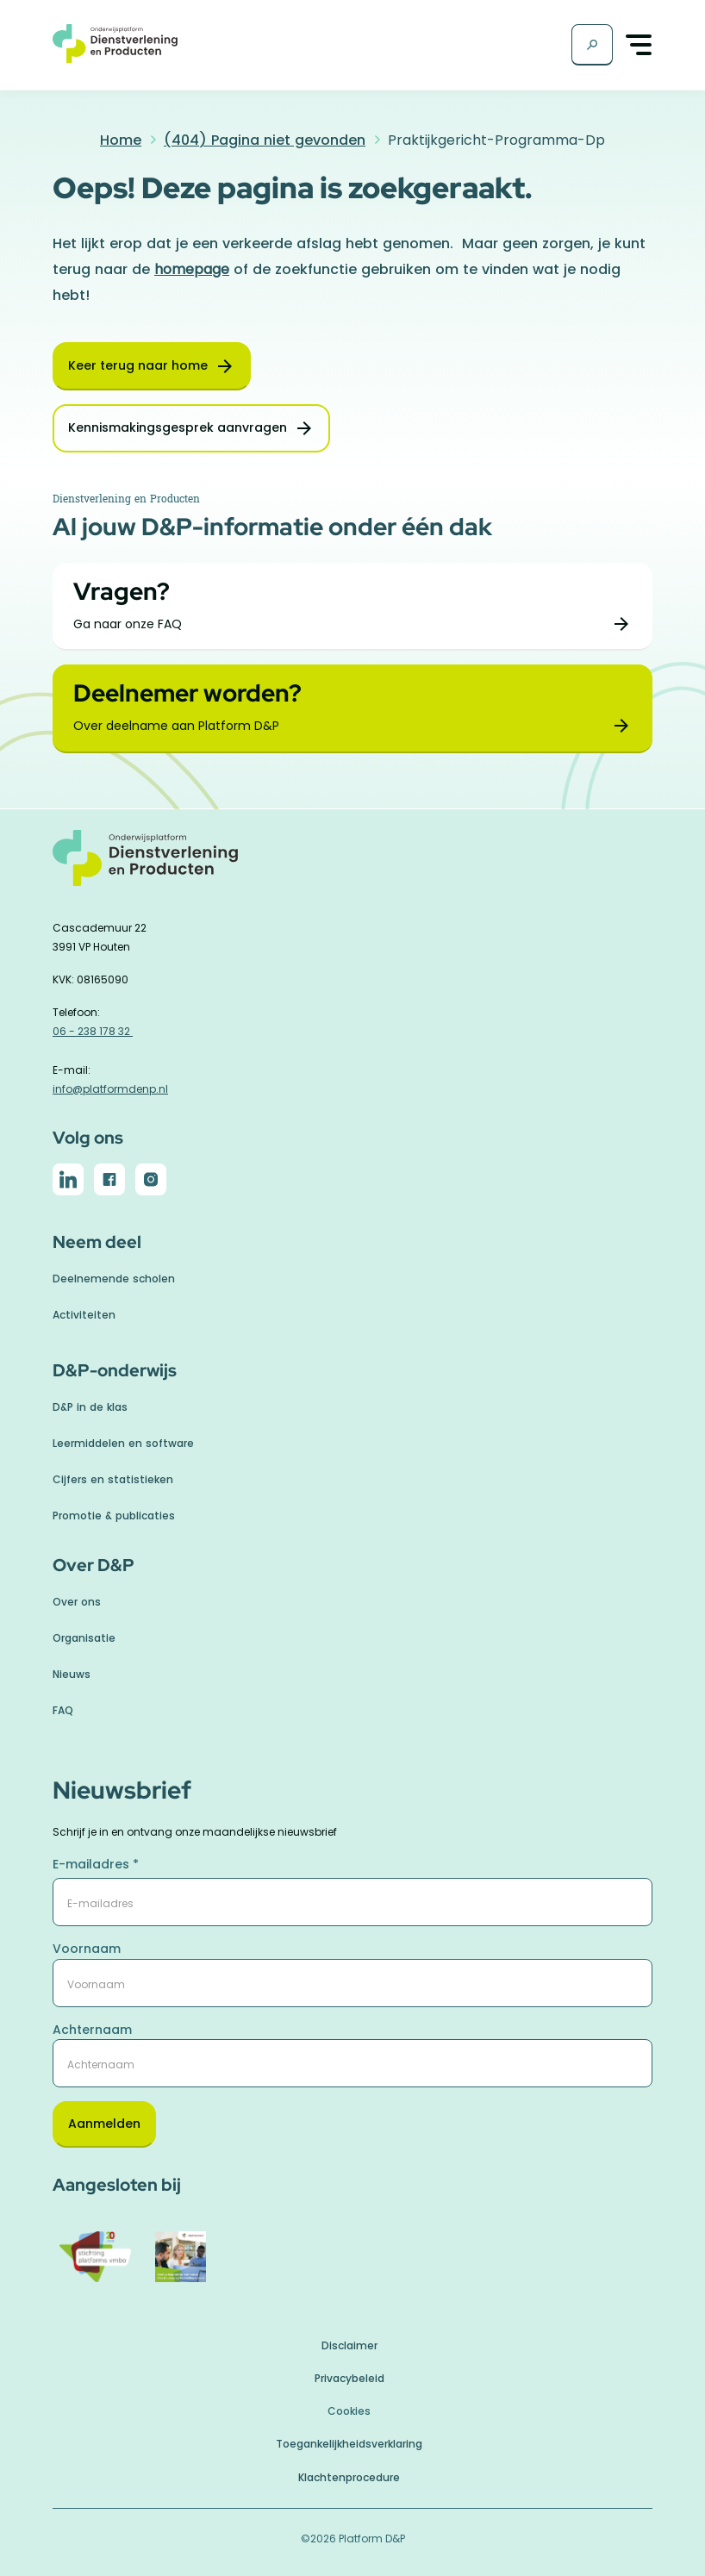  What do you see at coordinates (349, 2477) in the screenshot?
I see `Klachtenprocedure` at bounding box center [349, 2477].